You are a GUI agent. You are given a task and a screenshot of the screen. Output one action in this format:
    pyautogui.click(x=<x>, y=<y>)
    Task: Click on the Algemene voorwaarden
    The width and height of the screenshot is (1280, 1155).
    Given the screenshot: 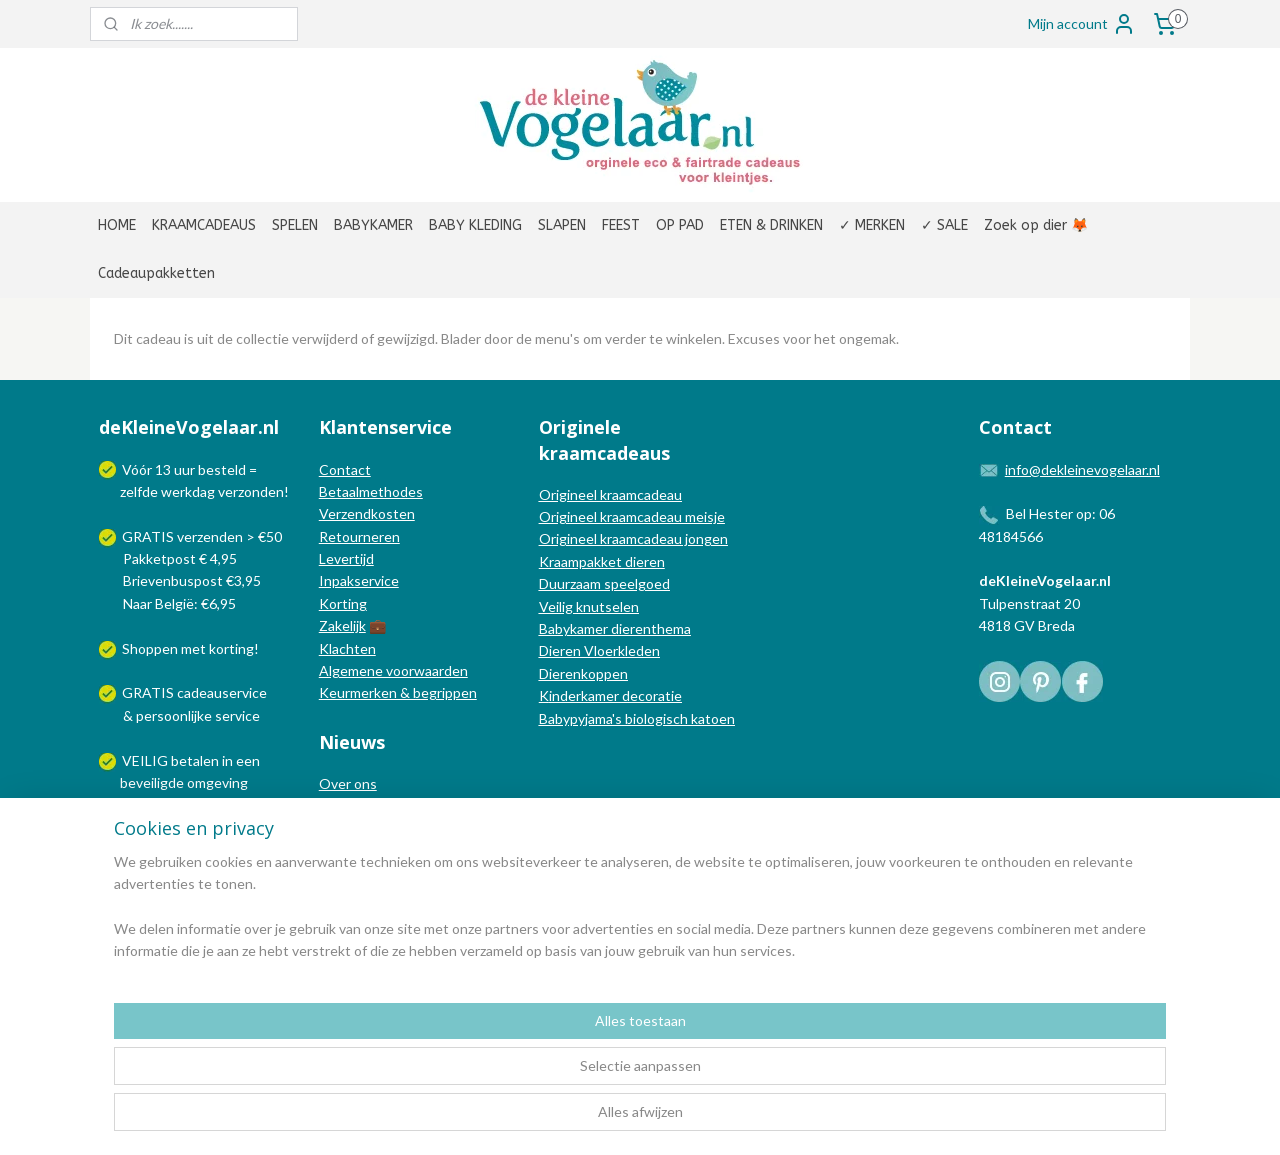 What is the action you would take?
    pyautogui.click(x=393, y=670)
    